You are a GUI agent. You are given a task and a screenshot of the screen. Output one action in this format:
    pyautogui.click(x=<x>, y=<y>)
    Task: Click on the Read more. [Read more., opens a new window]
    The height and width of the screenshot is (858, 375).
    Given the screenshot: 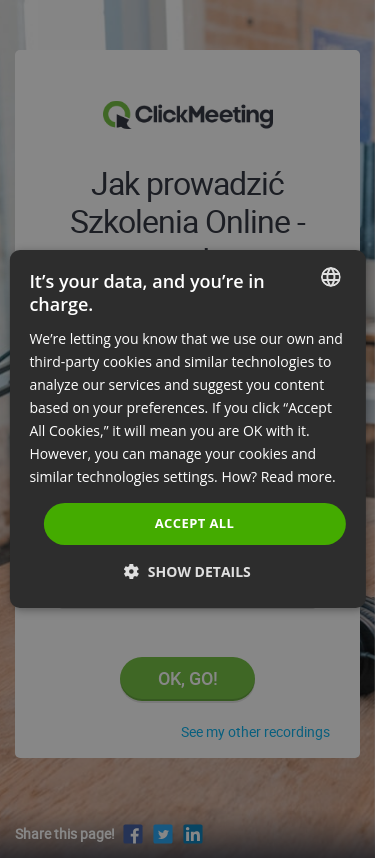 What is the action you would take?
    pyautogui.click(x=298, y=476)
    